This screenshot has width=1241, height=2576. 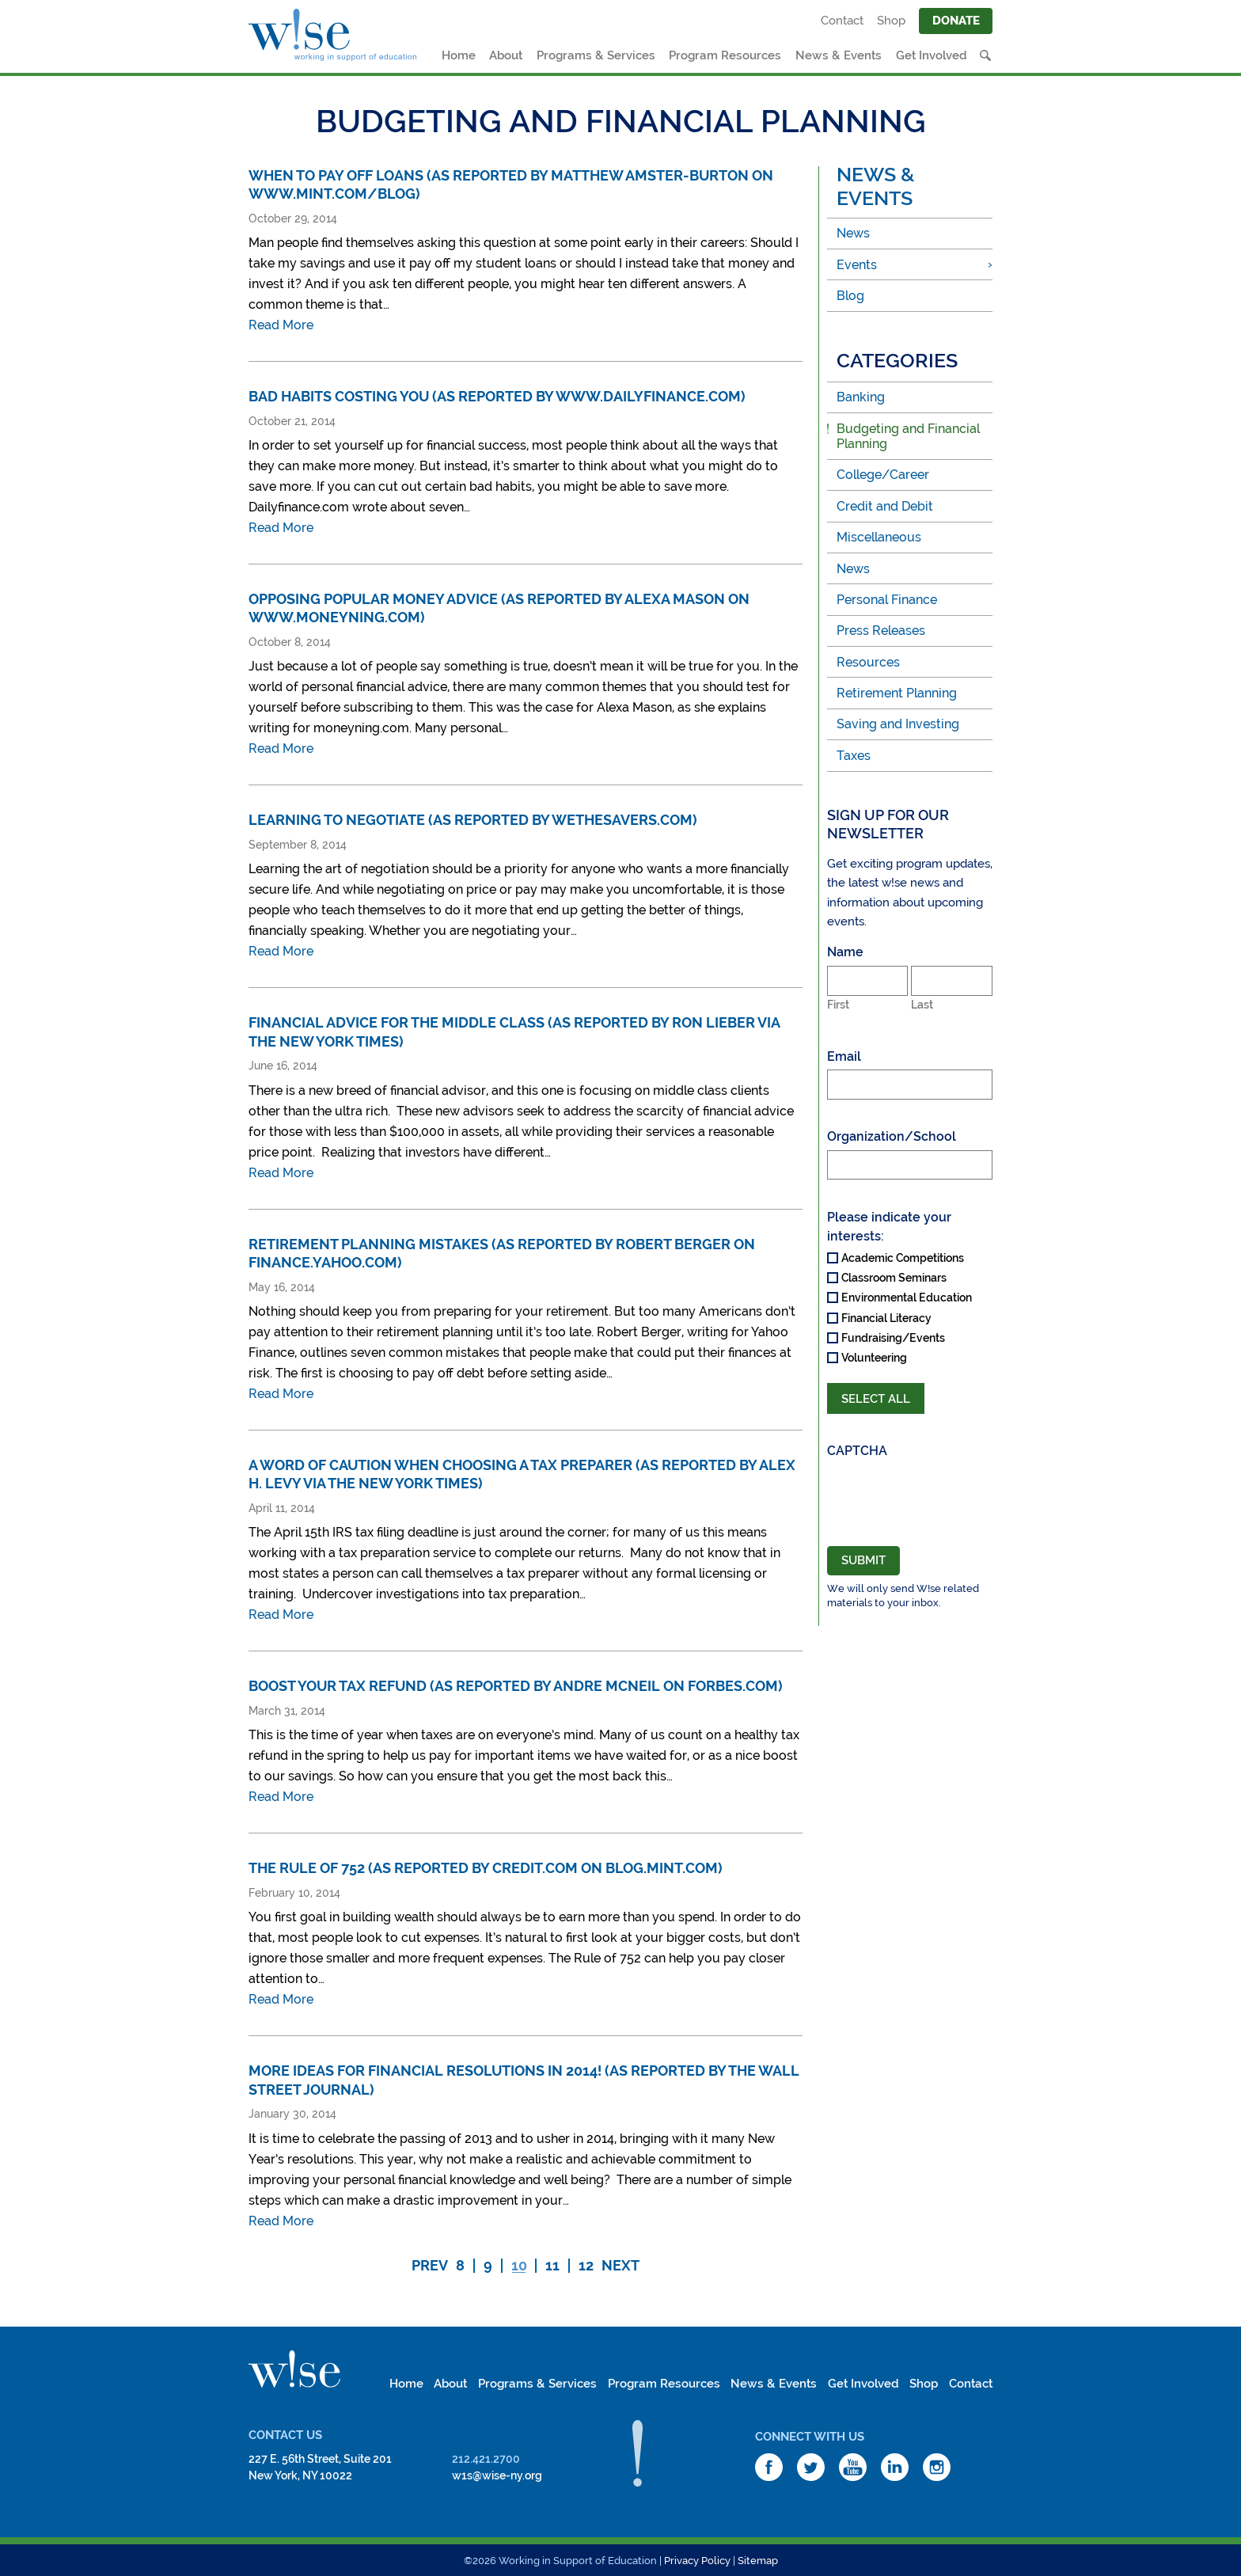 I want to click on 212.421.2700, so click(x=486, y=2459).